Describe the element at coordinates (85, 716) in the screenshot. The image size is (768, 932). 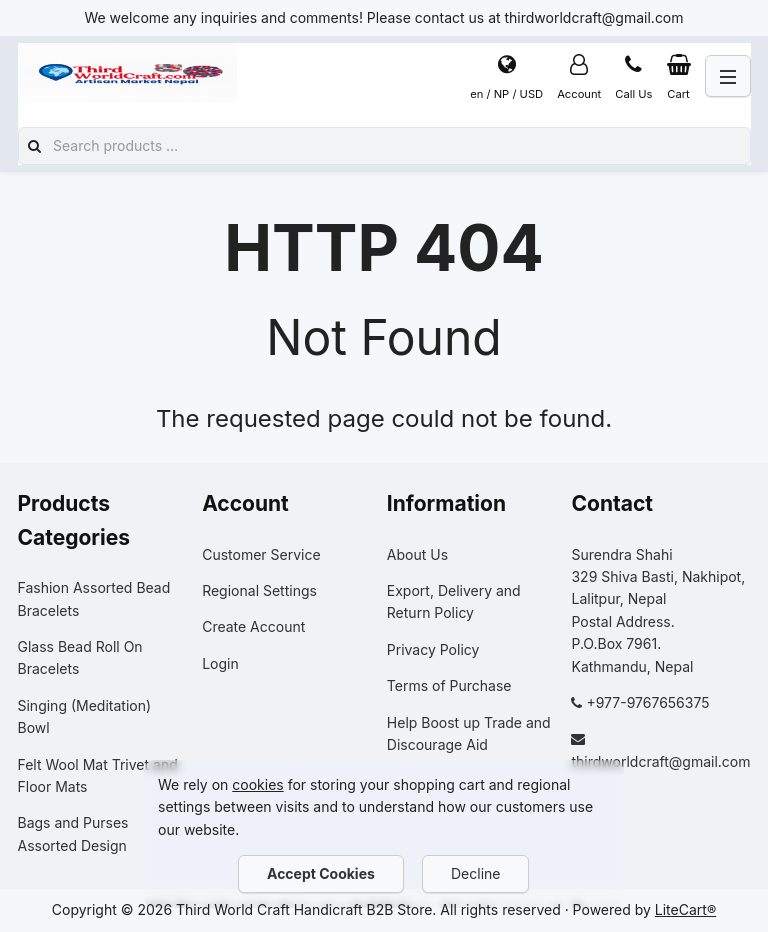
I see `Singing (Meditation) Bowl` at that location.